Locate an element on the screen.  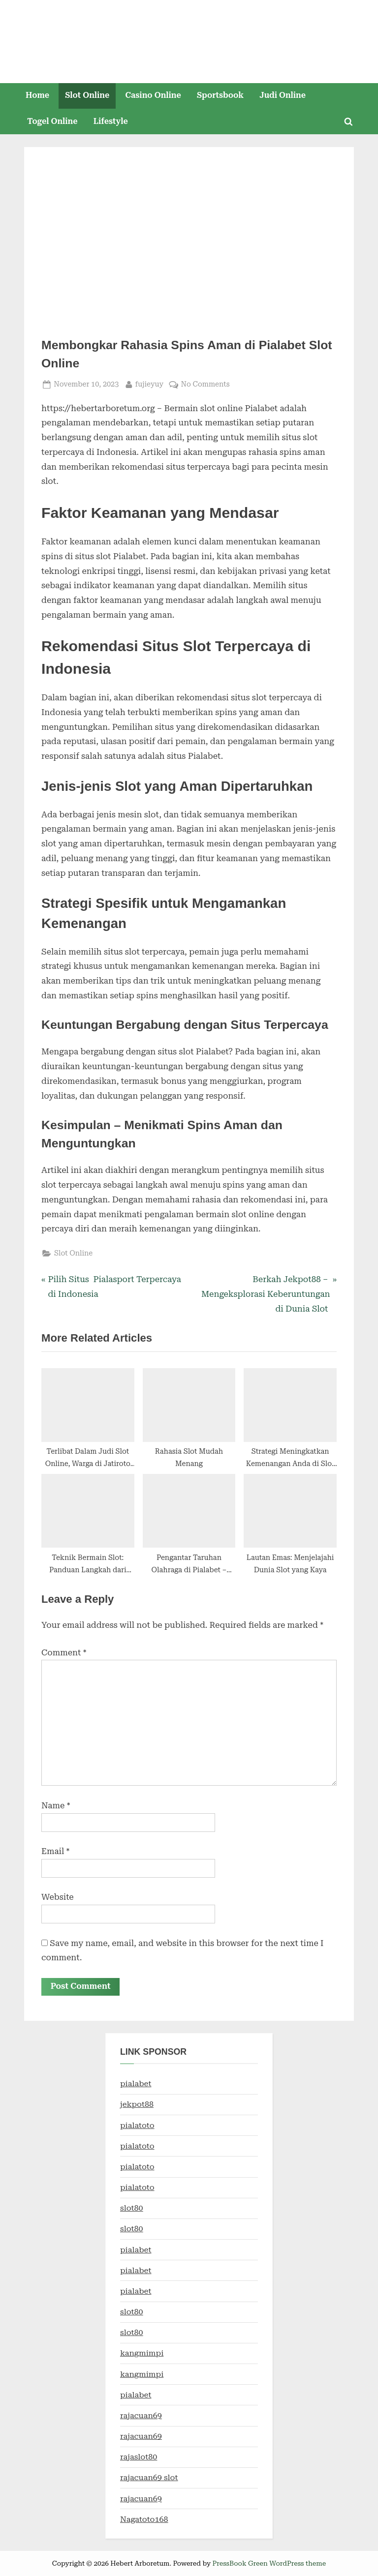
Website is located at coordinates (57, 1897).